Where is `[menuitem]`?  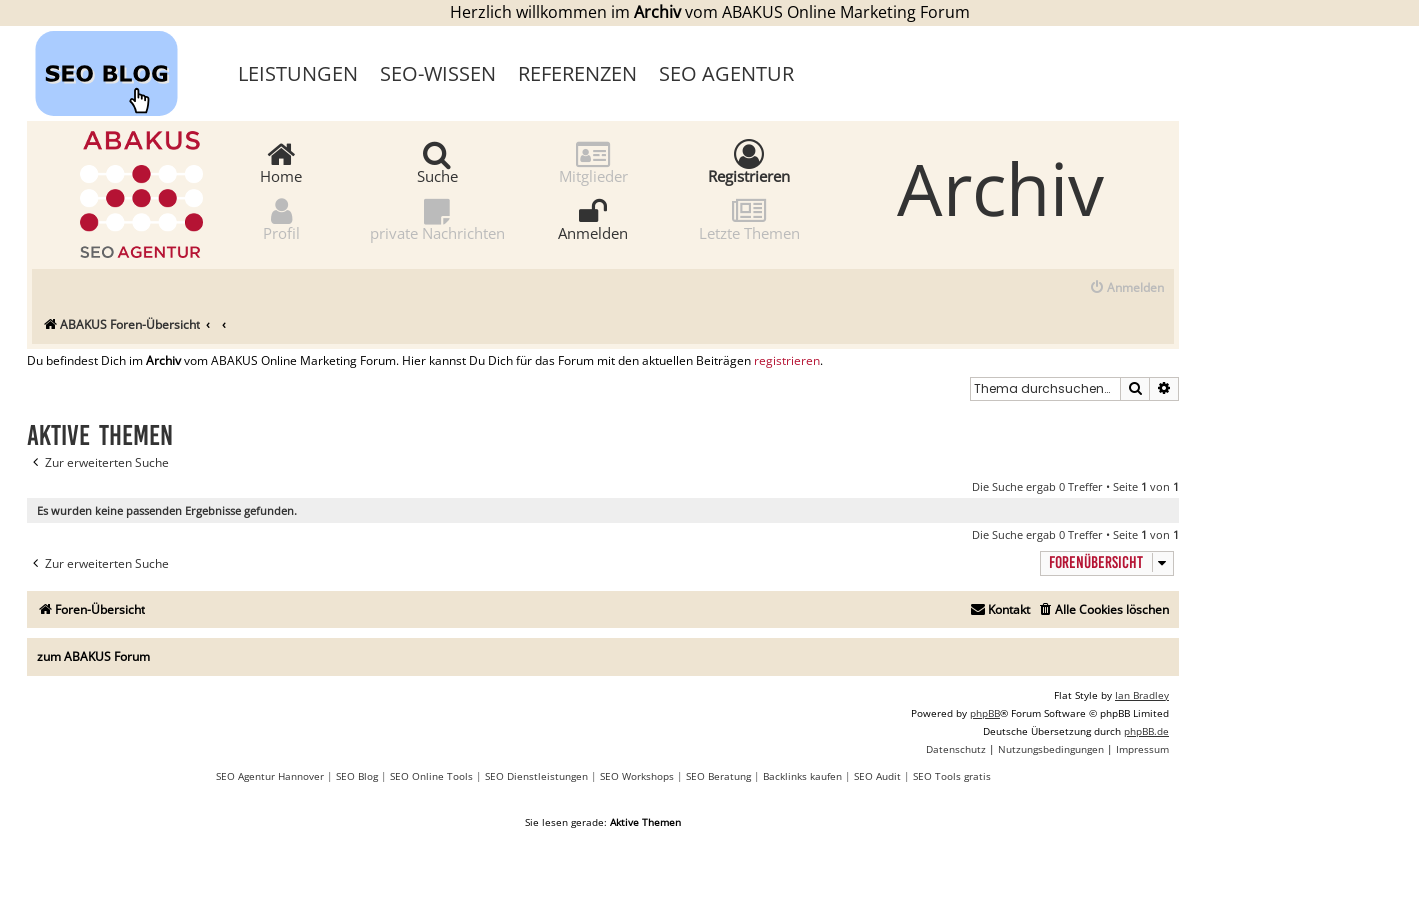
[menuitem] is located at coordinates (1126, 288).